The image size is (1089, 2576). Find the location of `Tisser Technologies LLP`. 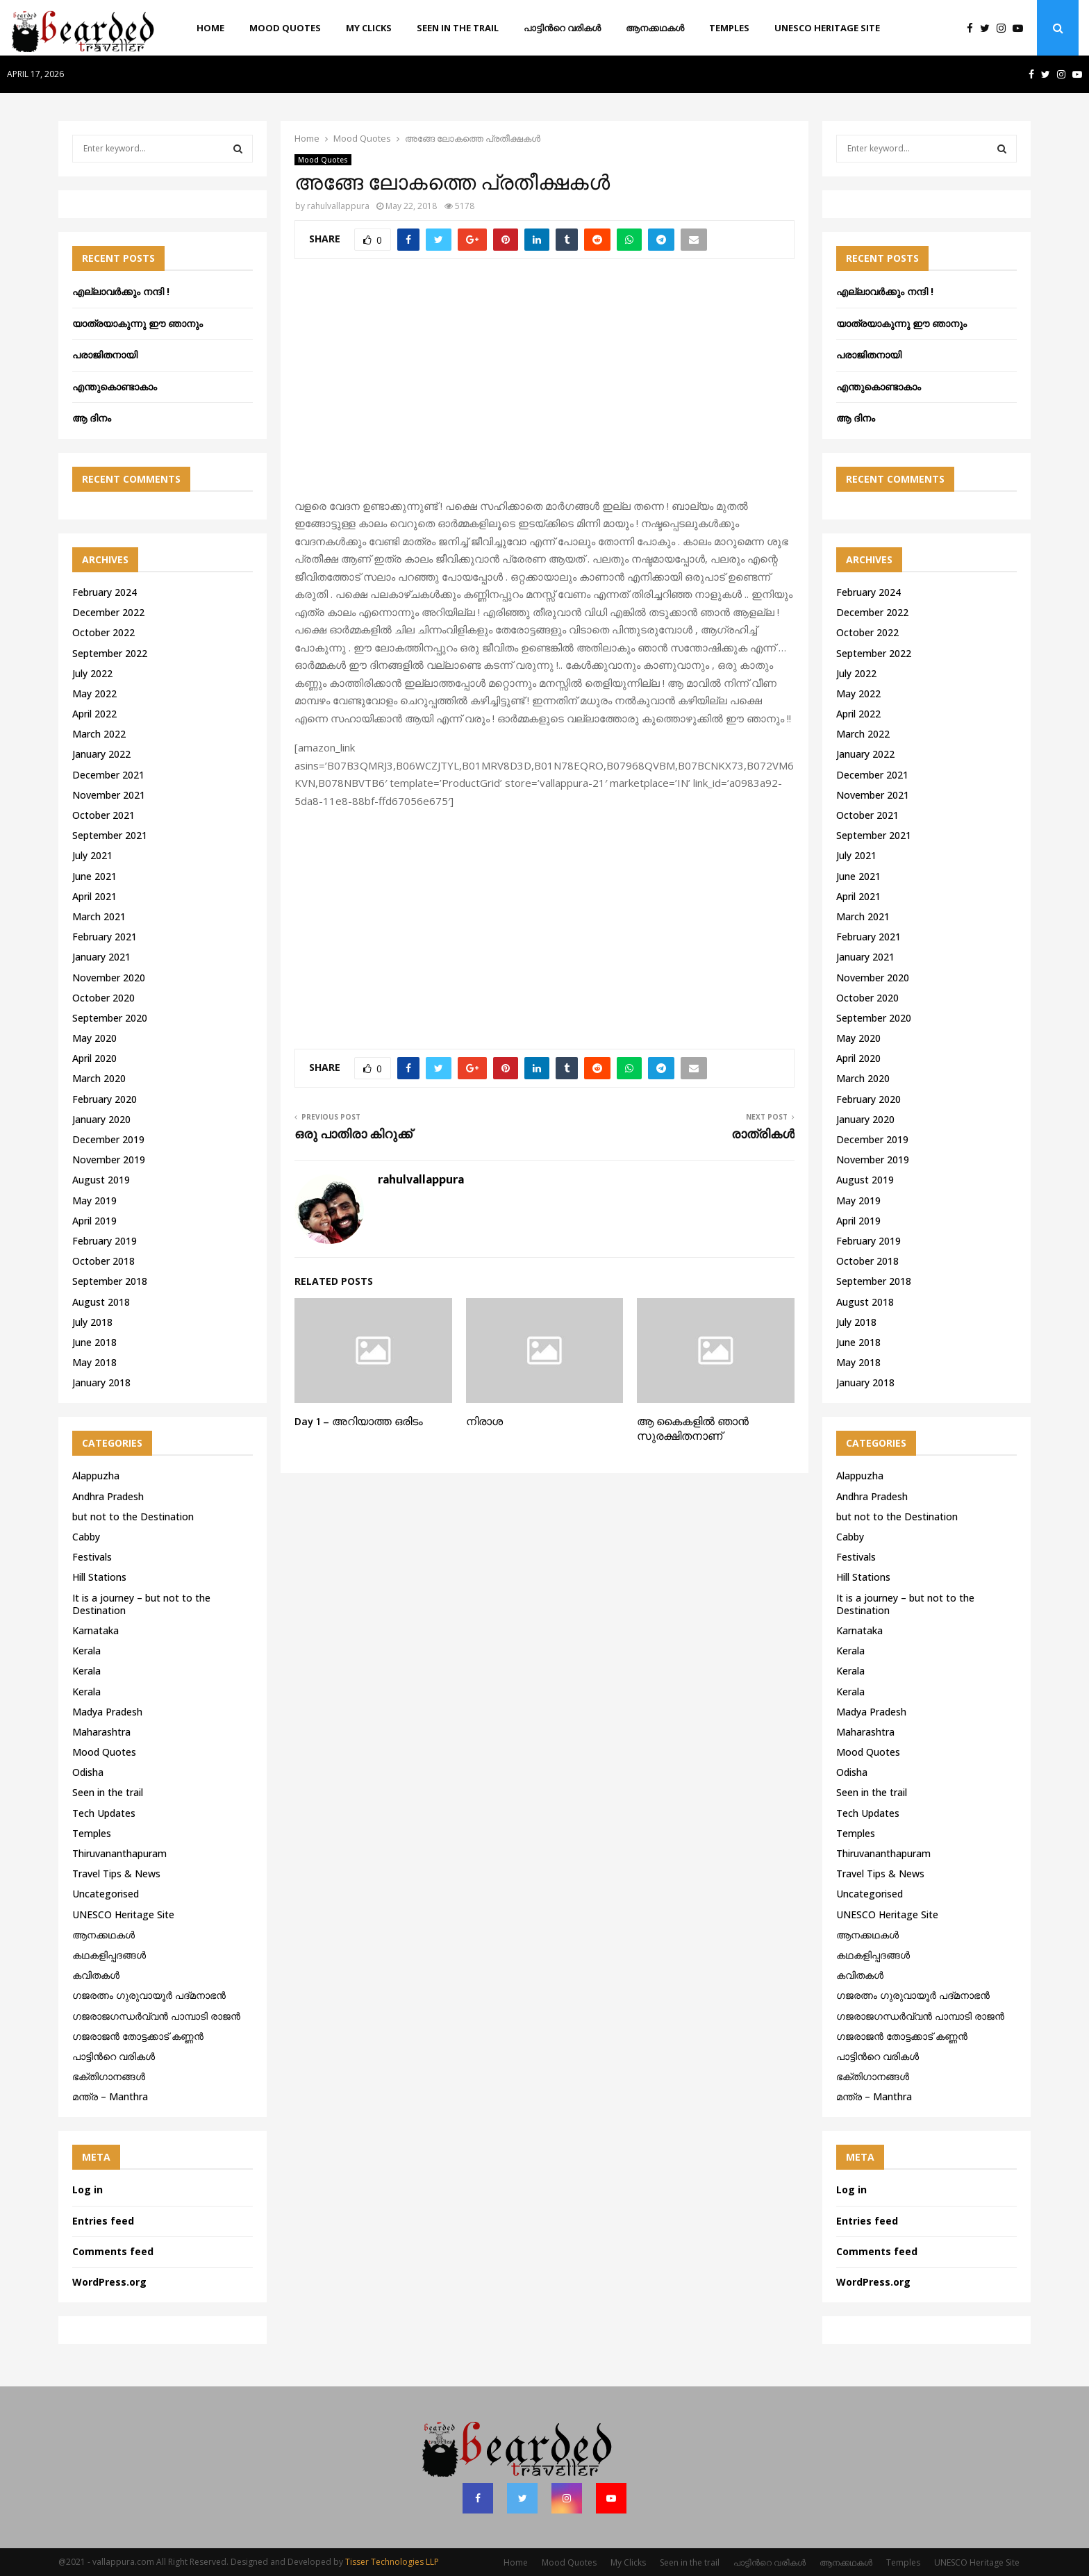

Tisser Technologies LLP is located at coordinates (392, 2562).